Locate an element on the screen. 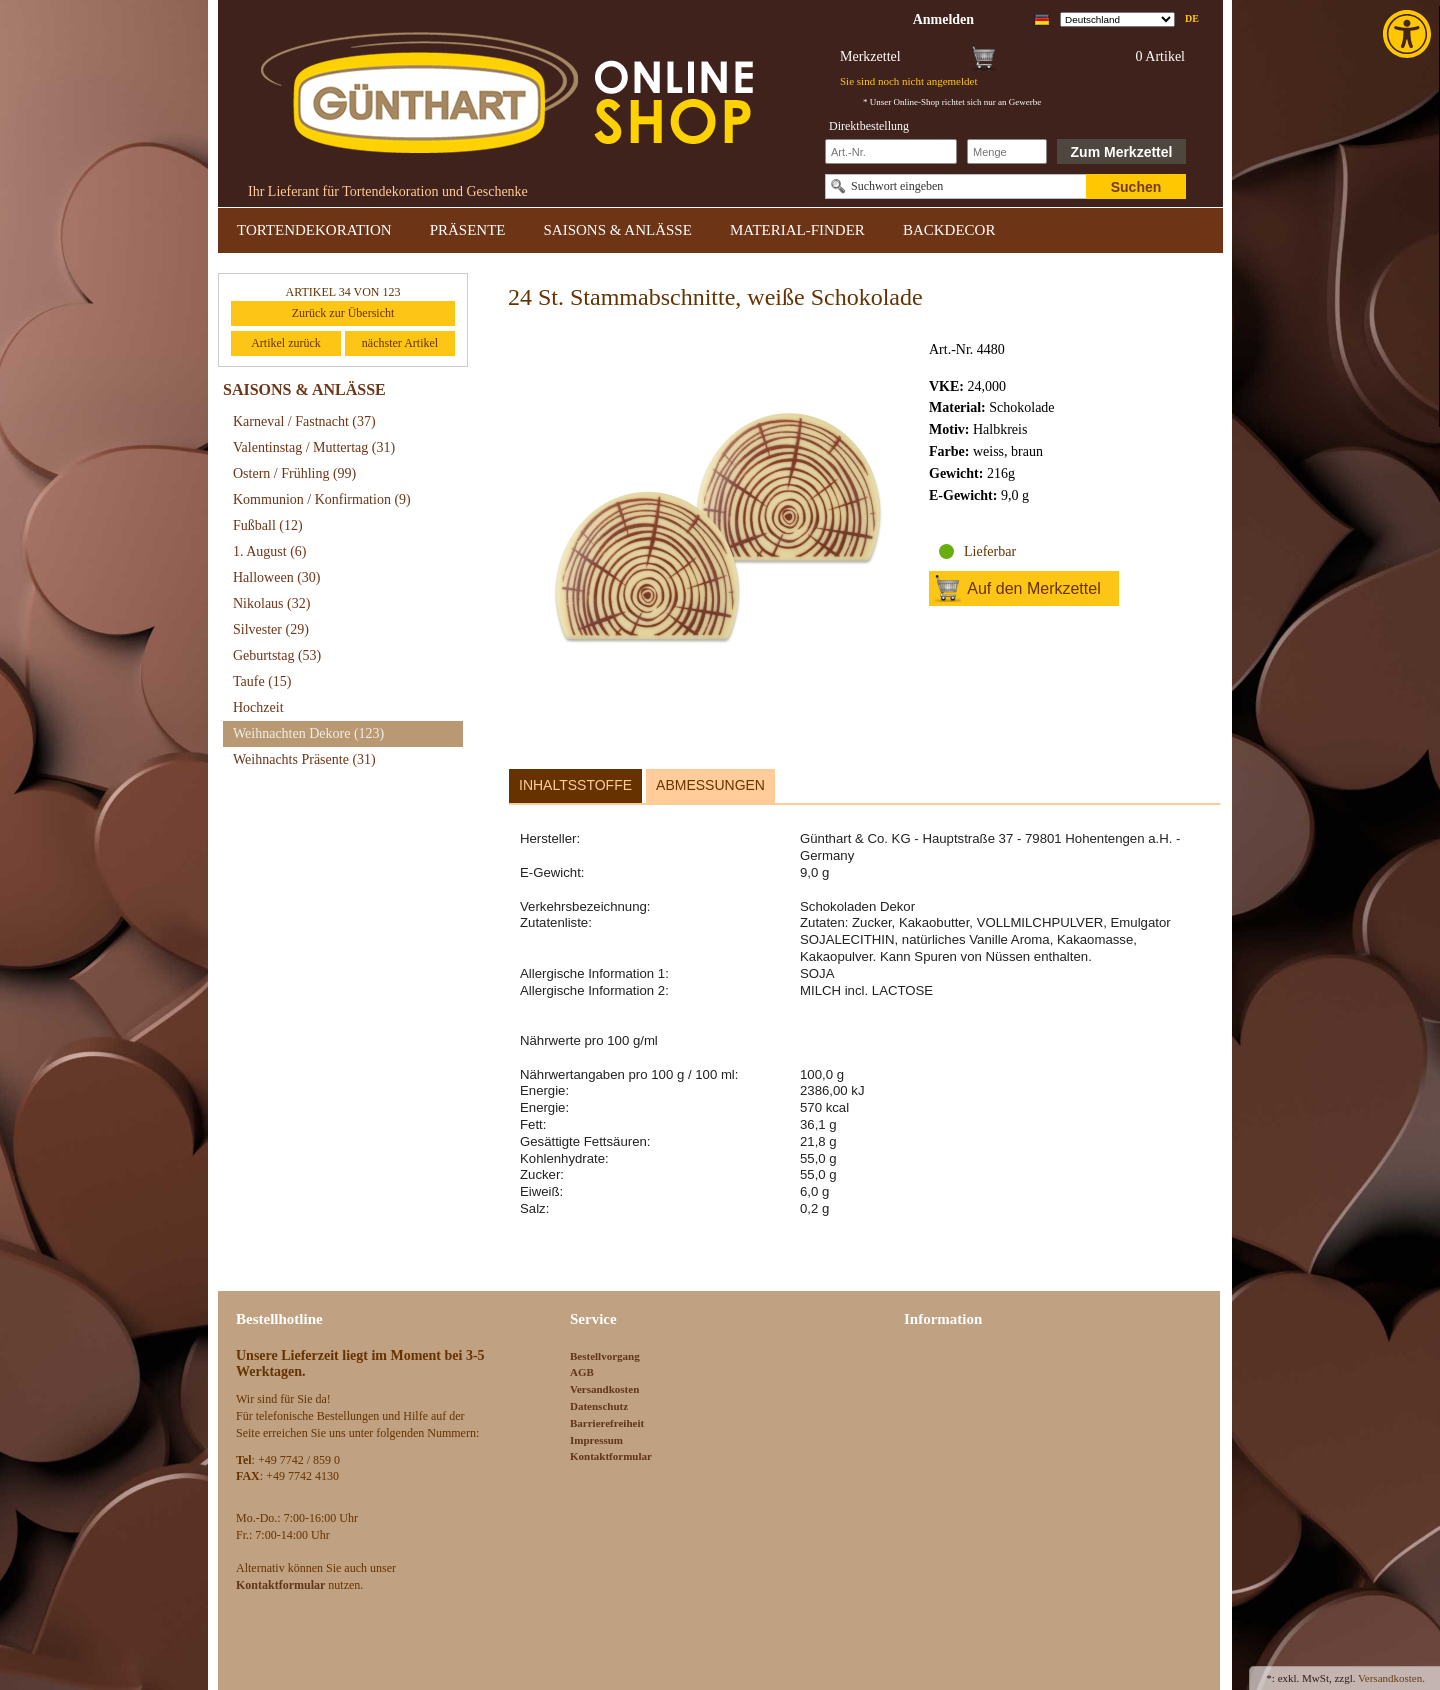 The image size is (1440, 1690). Weihnachts Präsente [link] is located at coordinates (304, 759).